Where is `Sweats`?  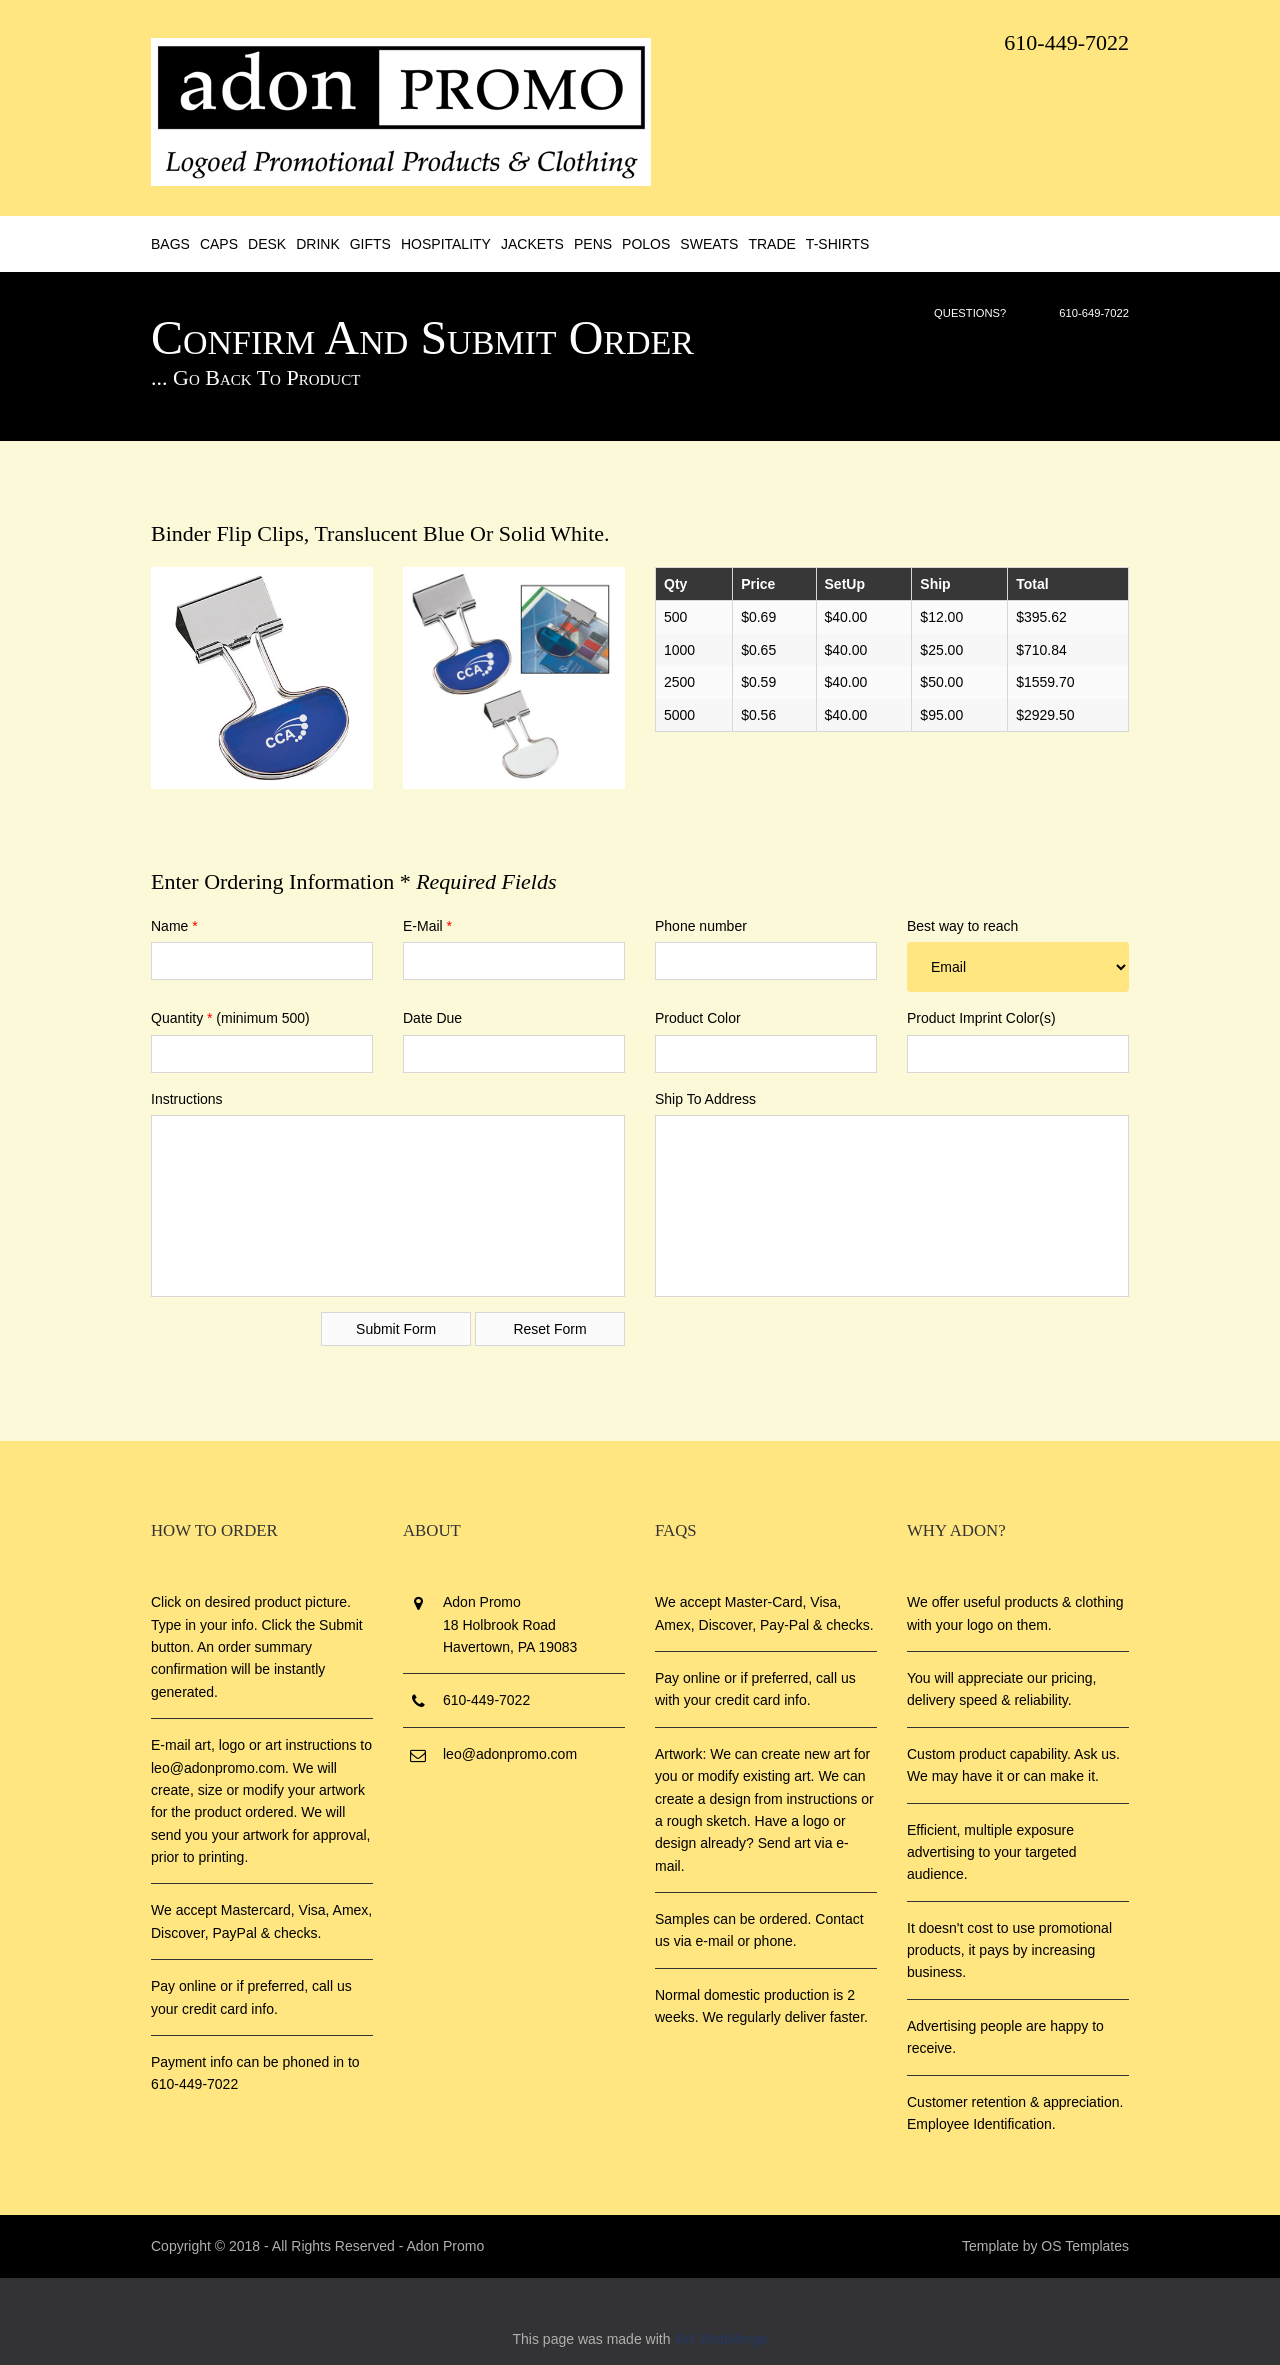
Sweats is located at coordinates (709, 244).